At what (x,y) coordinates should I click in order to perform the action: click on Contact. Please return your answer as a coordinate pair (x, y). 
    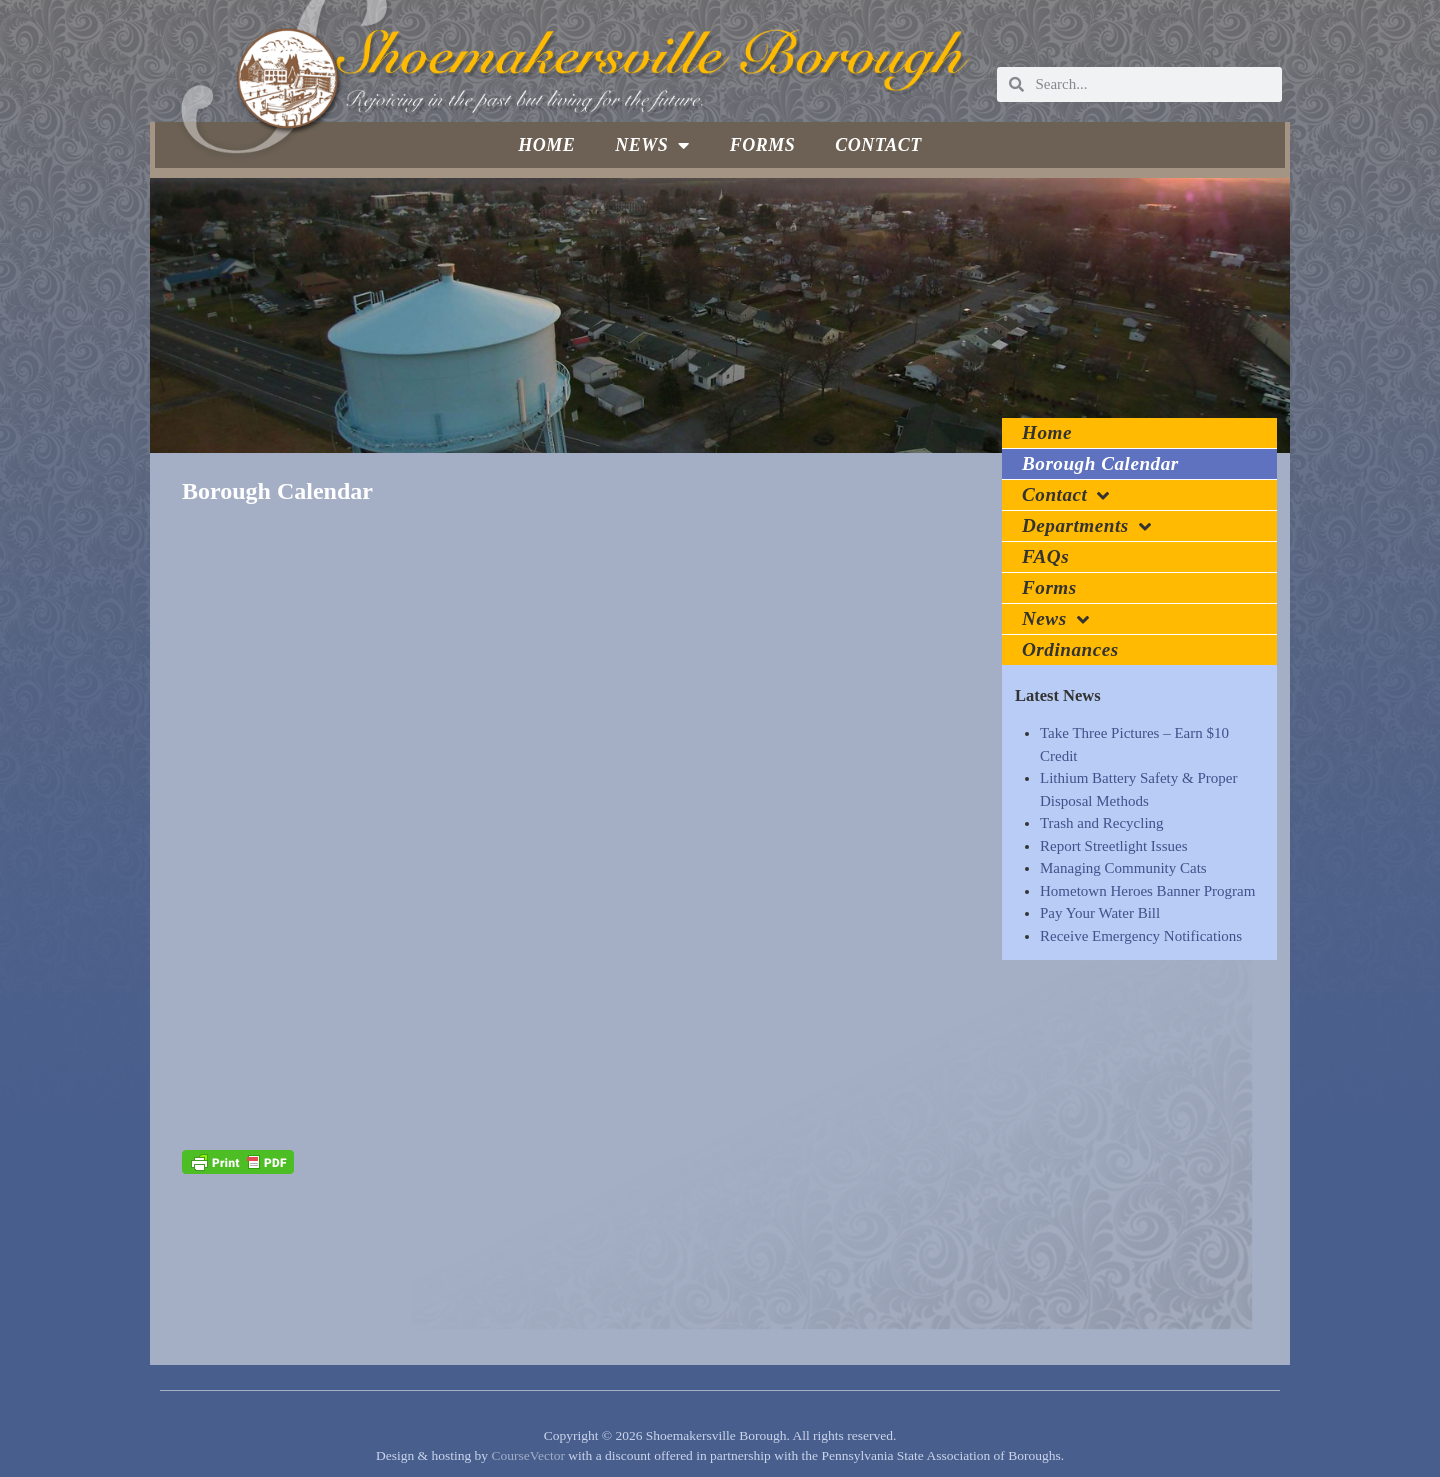
    Looking at the image, I should click on (878, 145).